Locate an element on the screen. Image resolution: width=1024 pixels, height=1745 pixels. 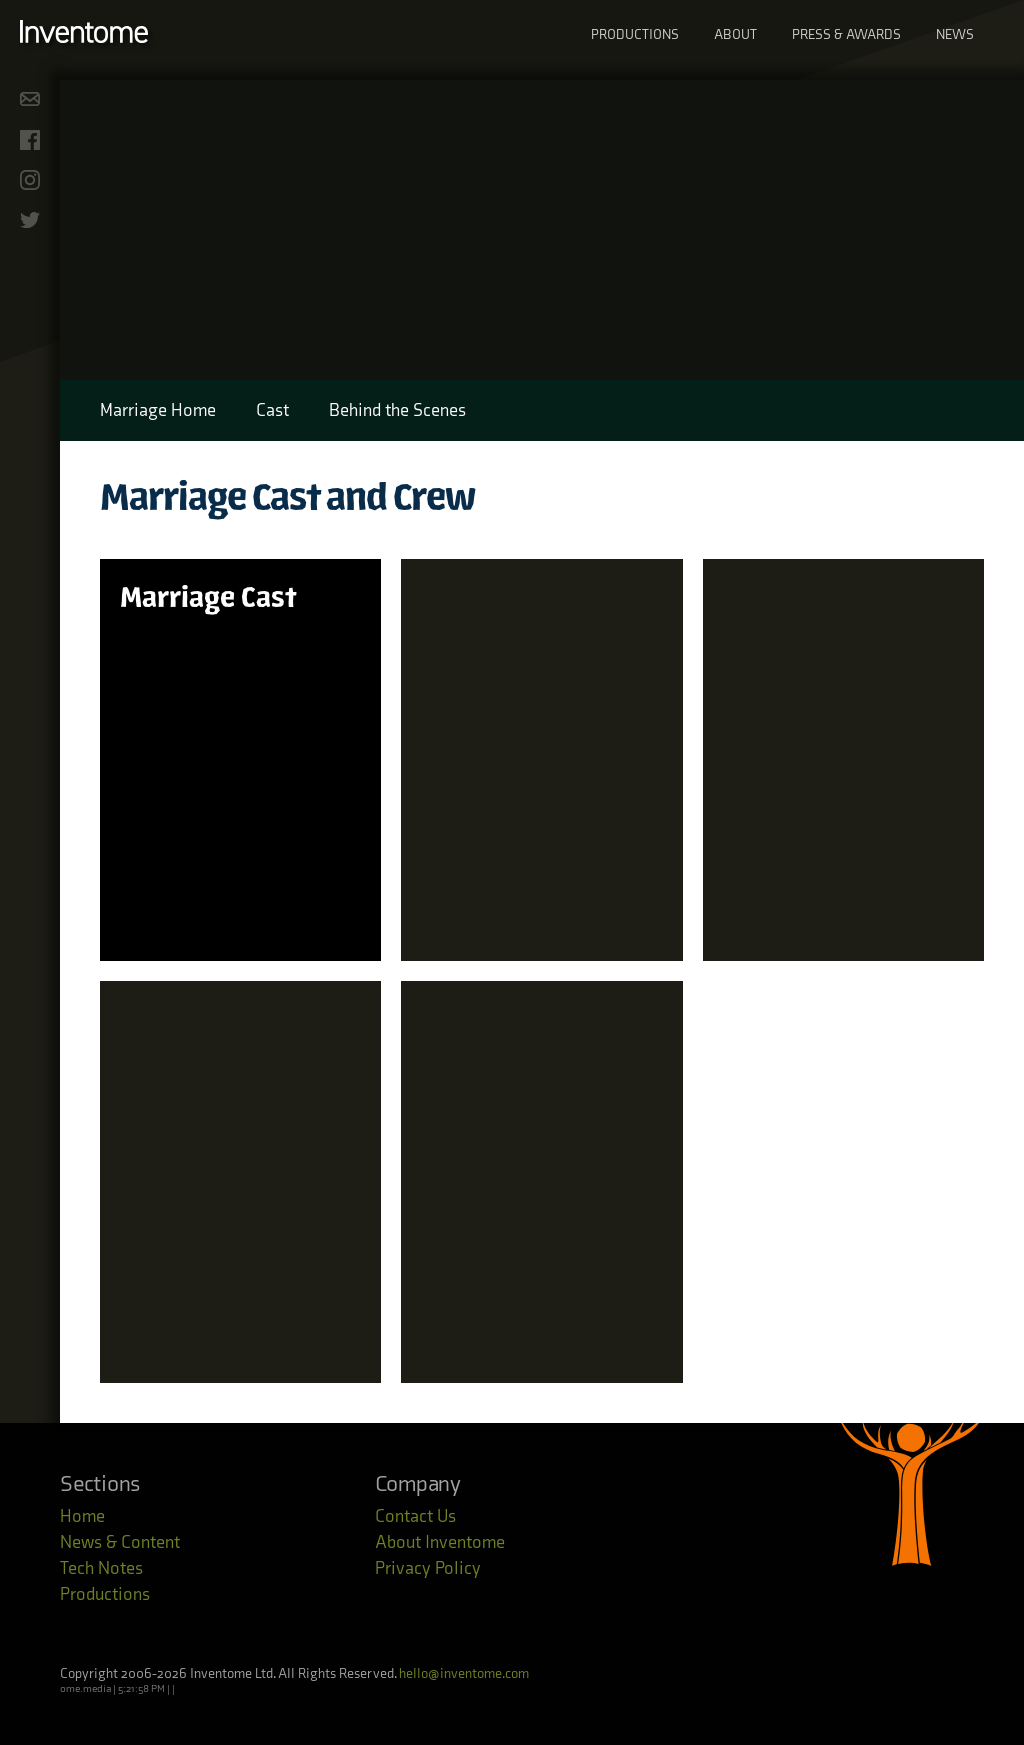
Cast is located at coordinates (272, 410).